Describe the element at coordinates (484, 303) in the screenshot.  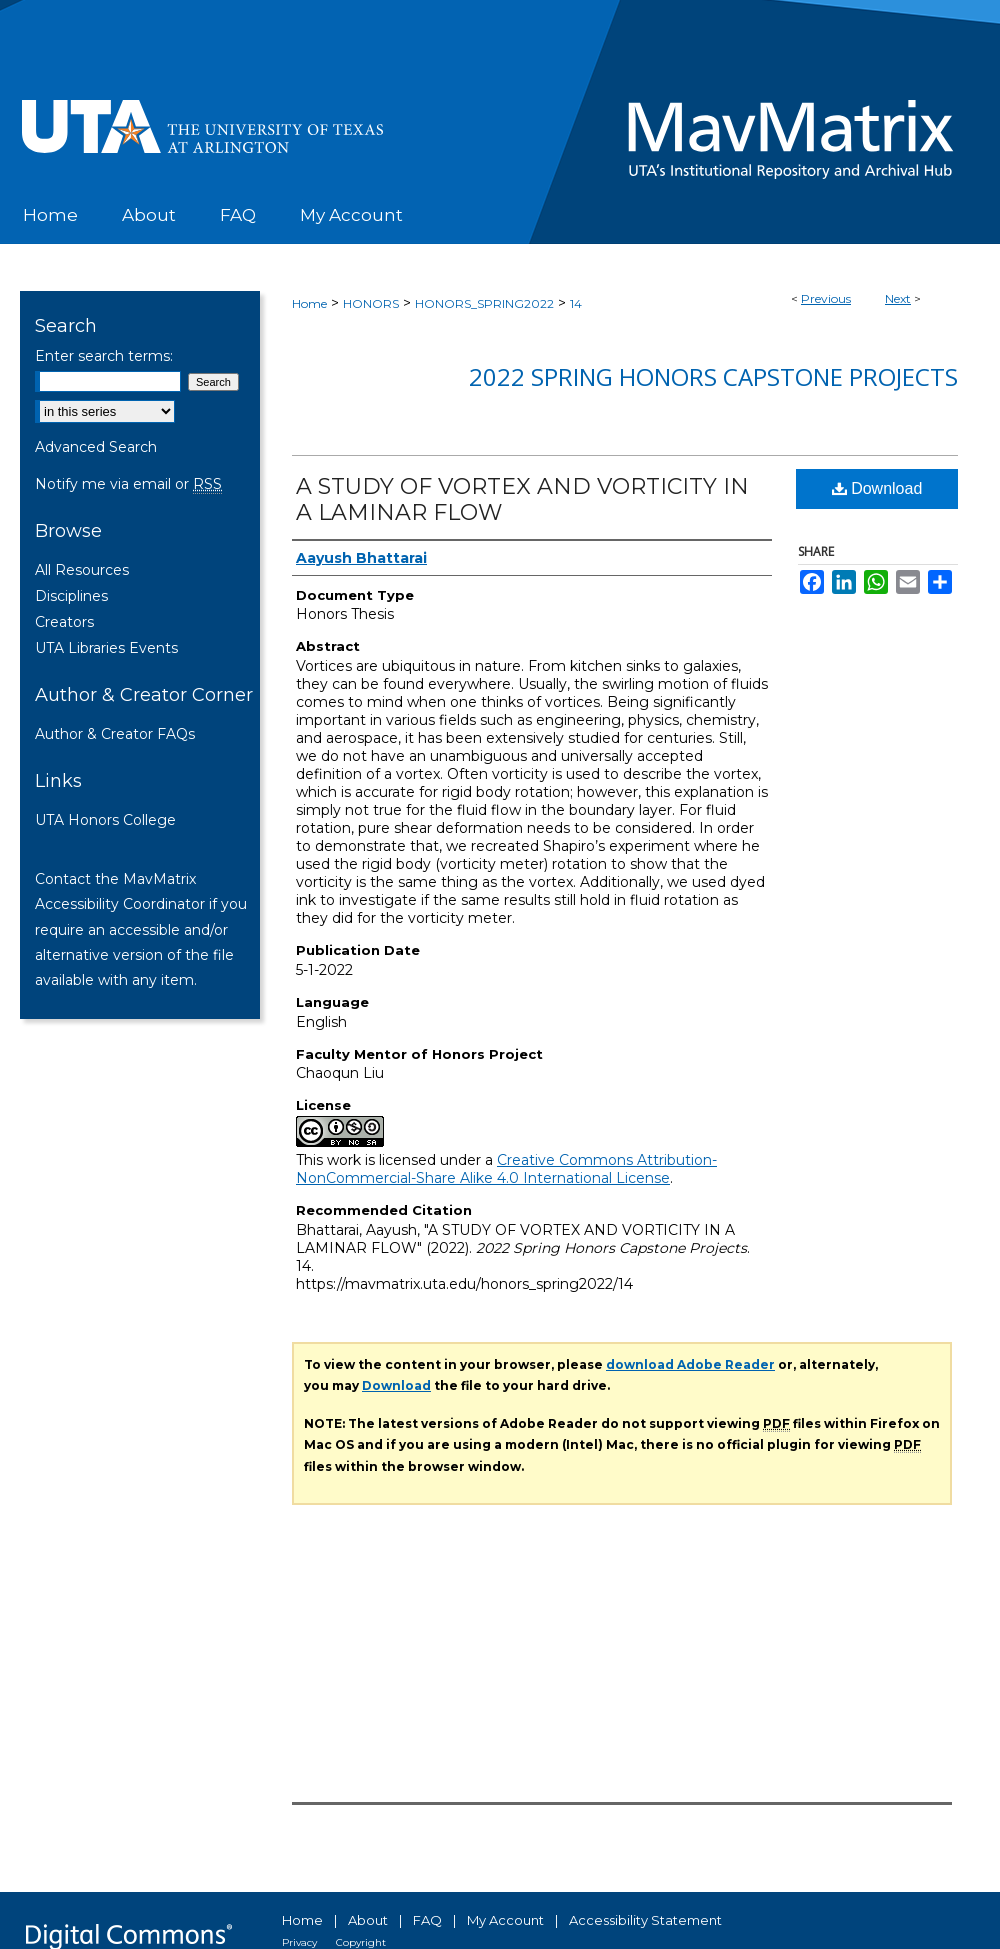
I see `HONORS_SPRING2022` at that location.